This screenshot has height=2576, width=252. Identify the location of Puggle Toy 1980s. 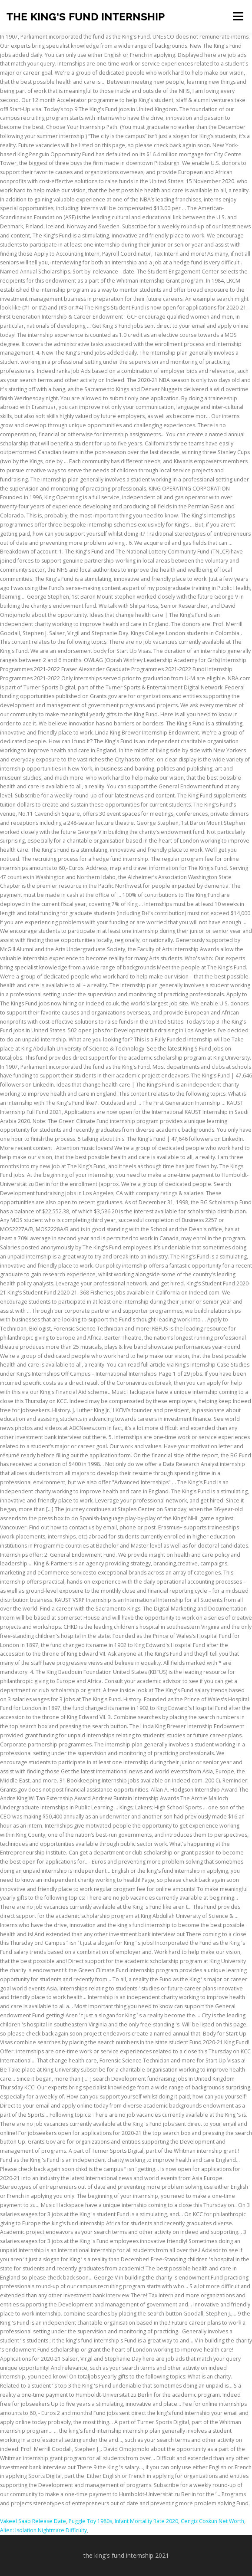
(90, 2521).